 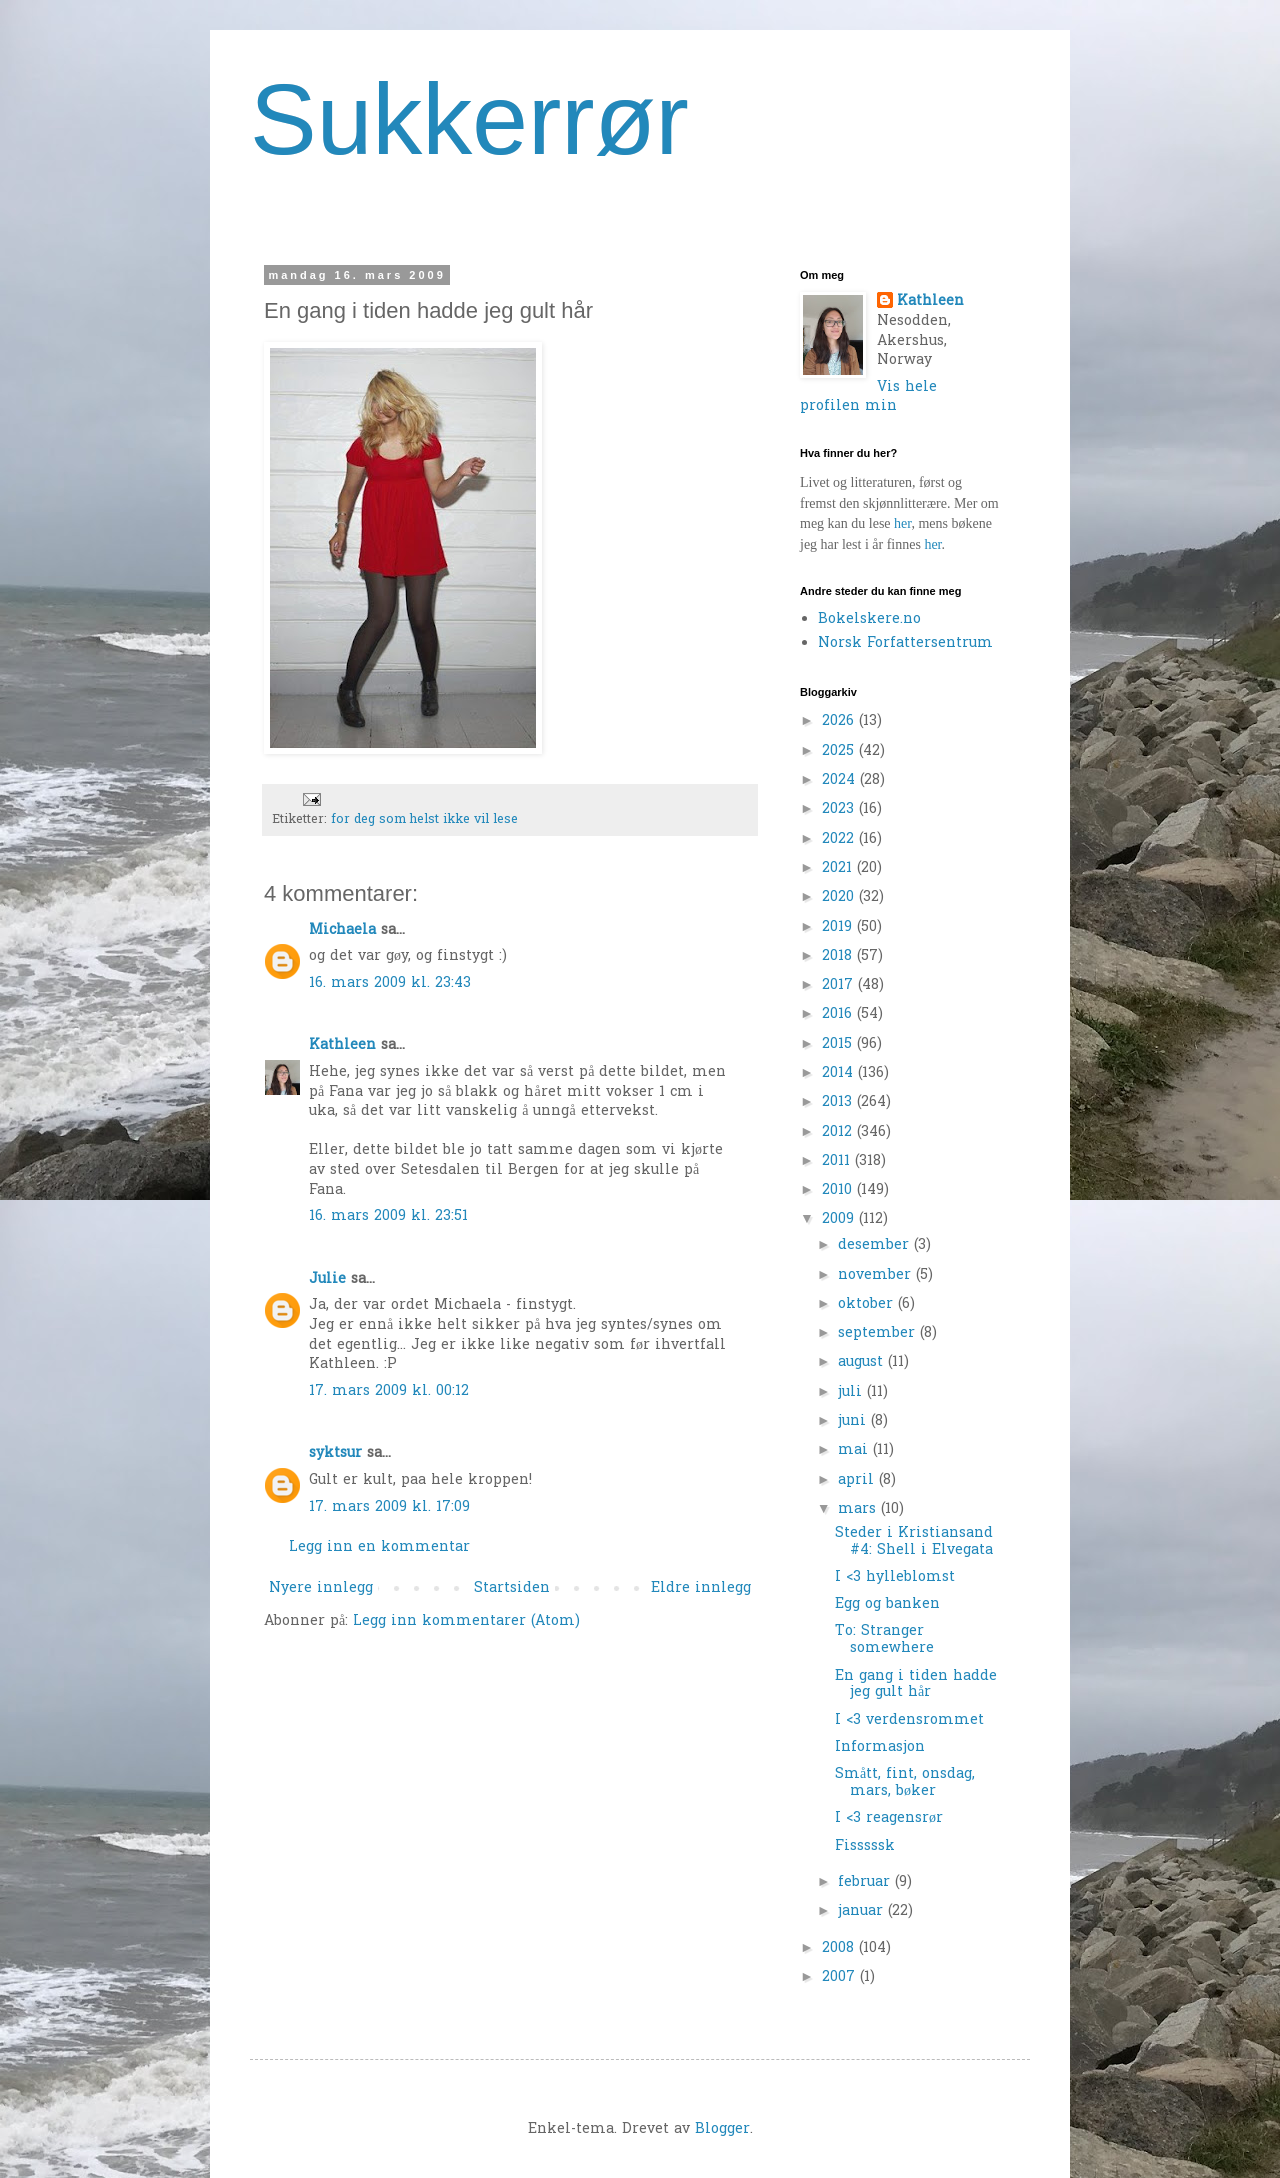 I want to click on 2020, so click(x=840, y=897).